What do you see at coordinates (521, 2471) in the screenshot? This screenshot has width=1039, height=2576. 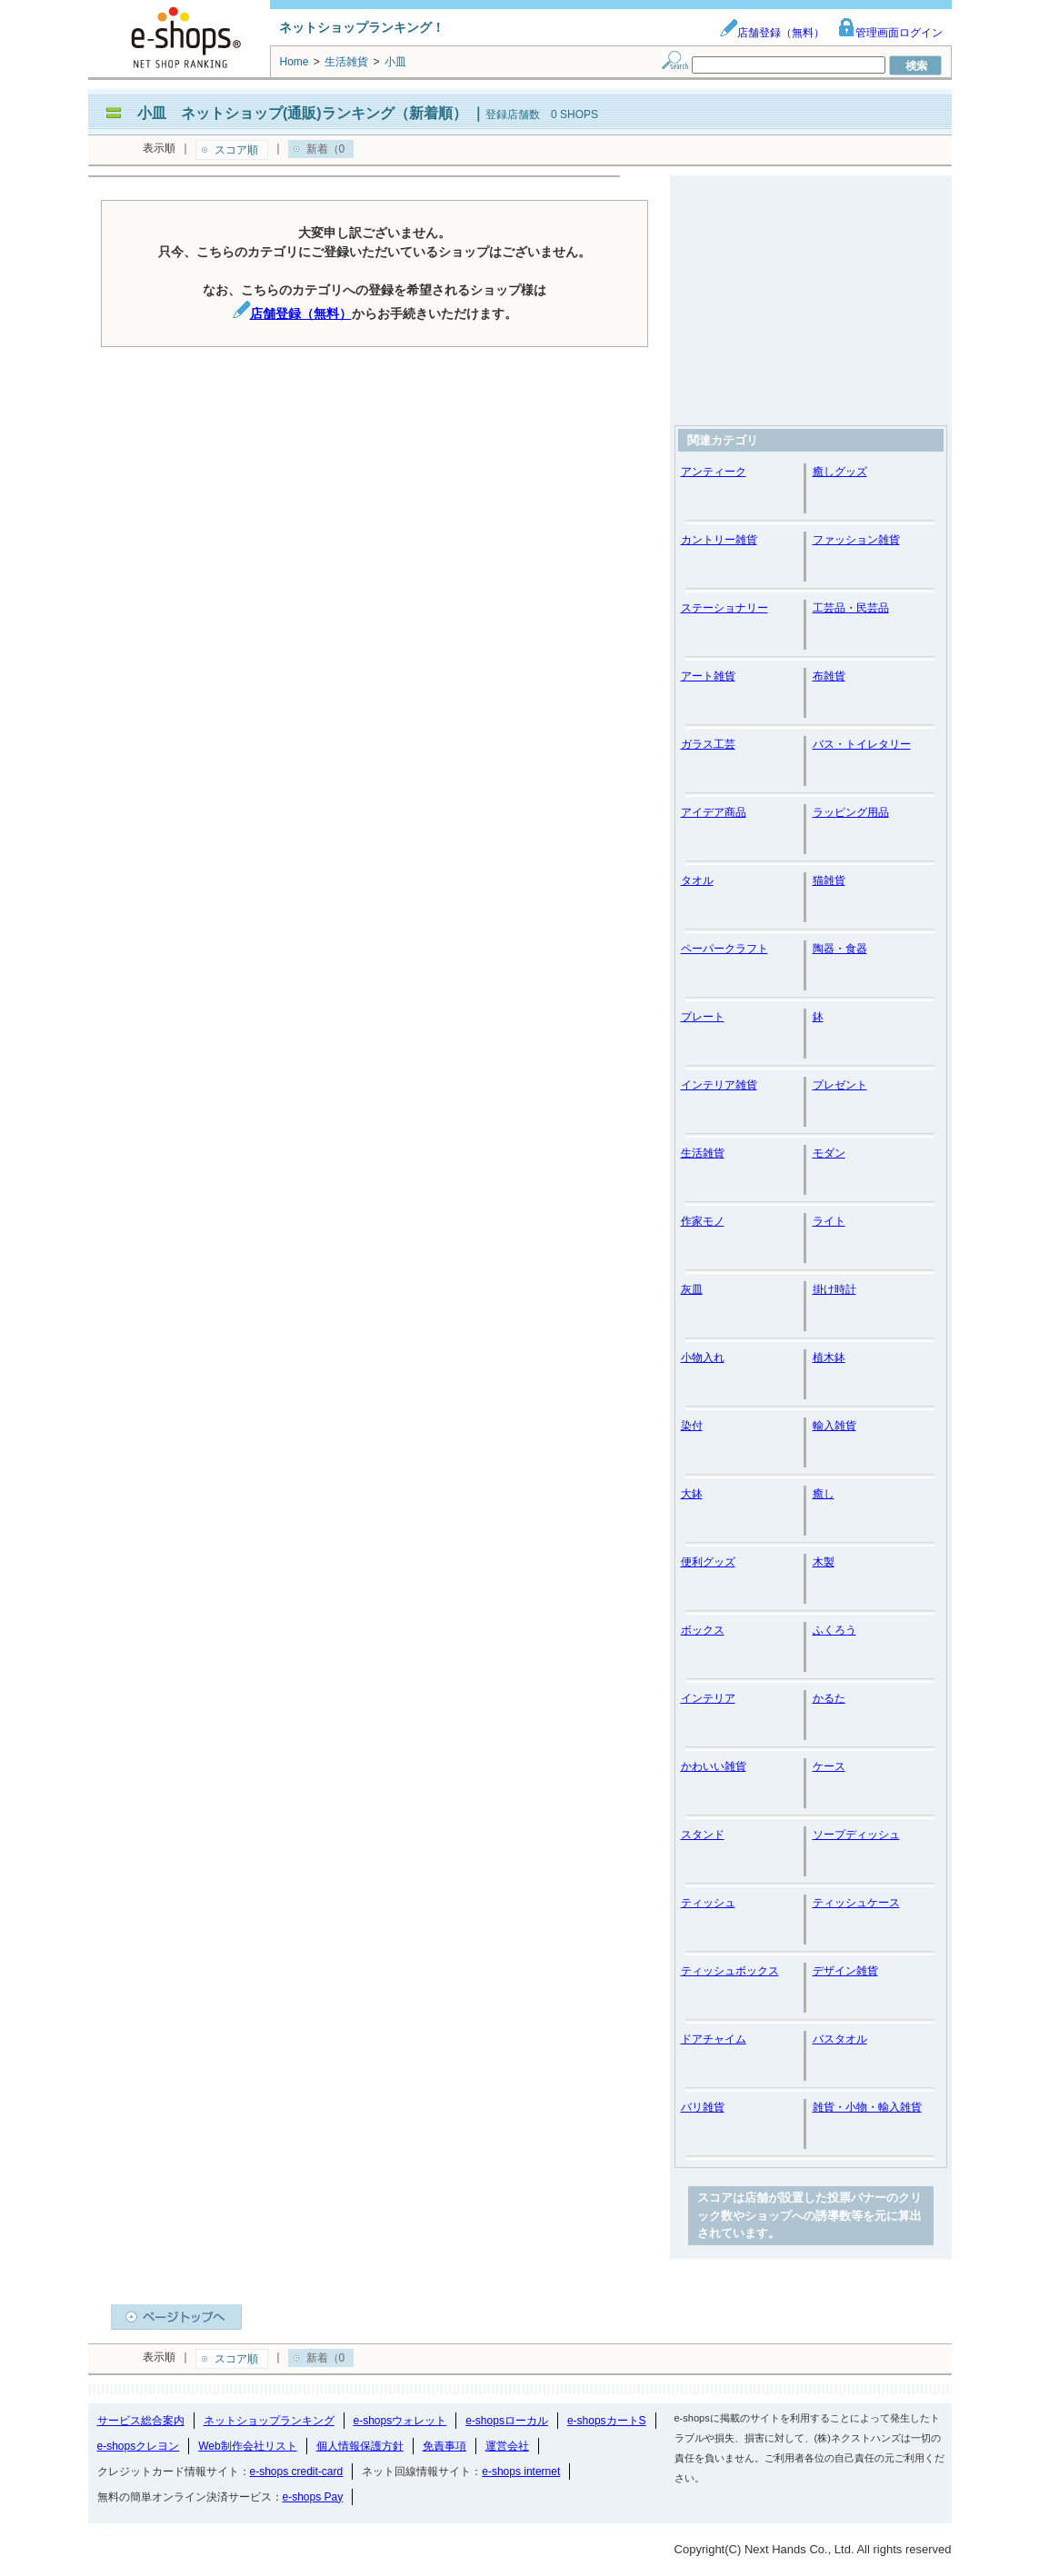 I see `e-shops internet` at bounding box center [521, 2471].